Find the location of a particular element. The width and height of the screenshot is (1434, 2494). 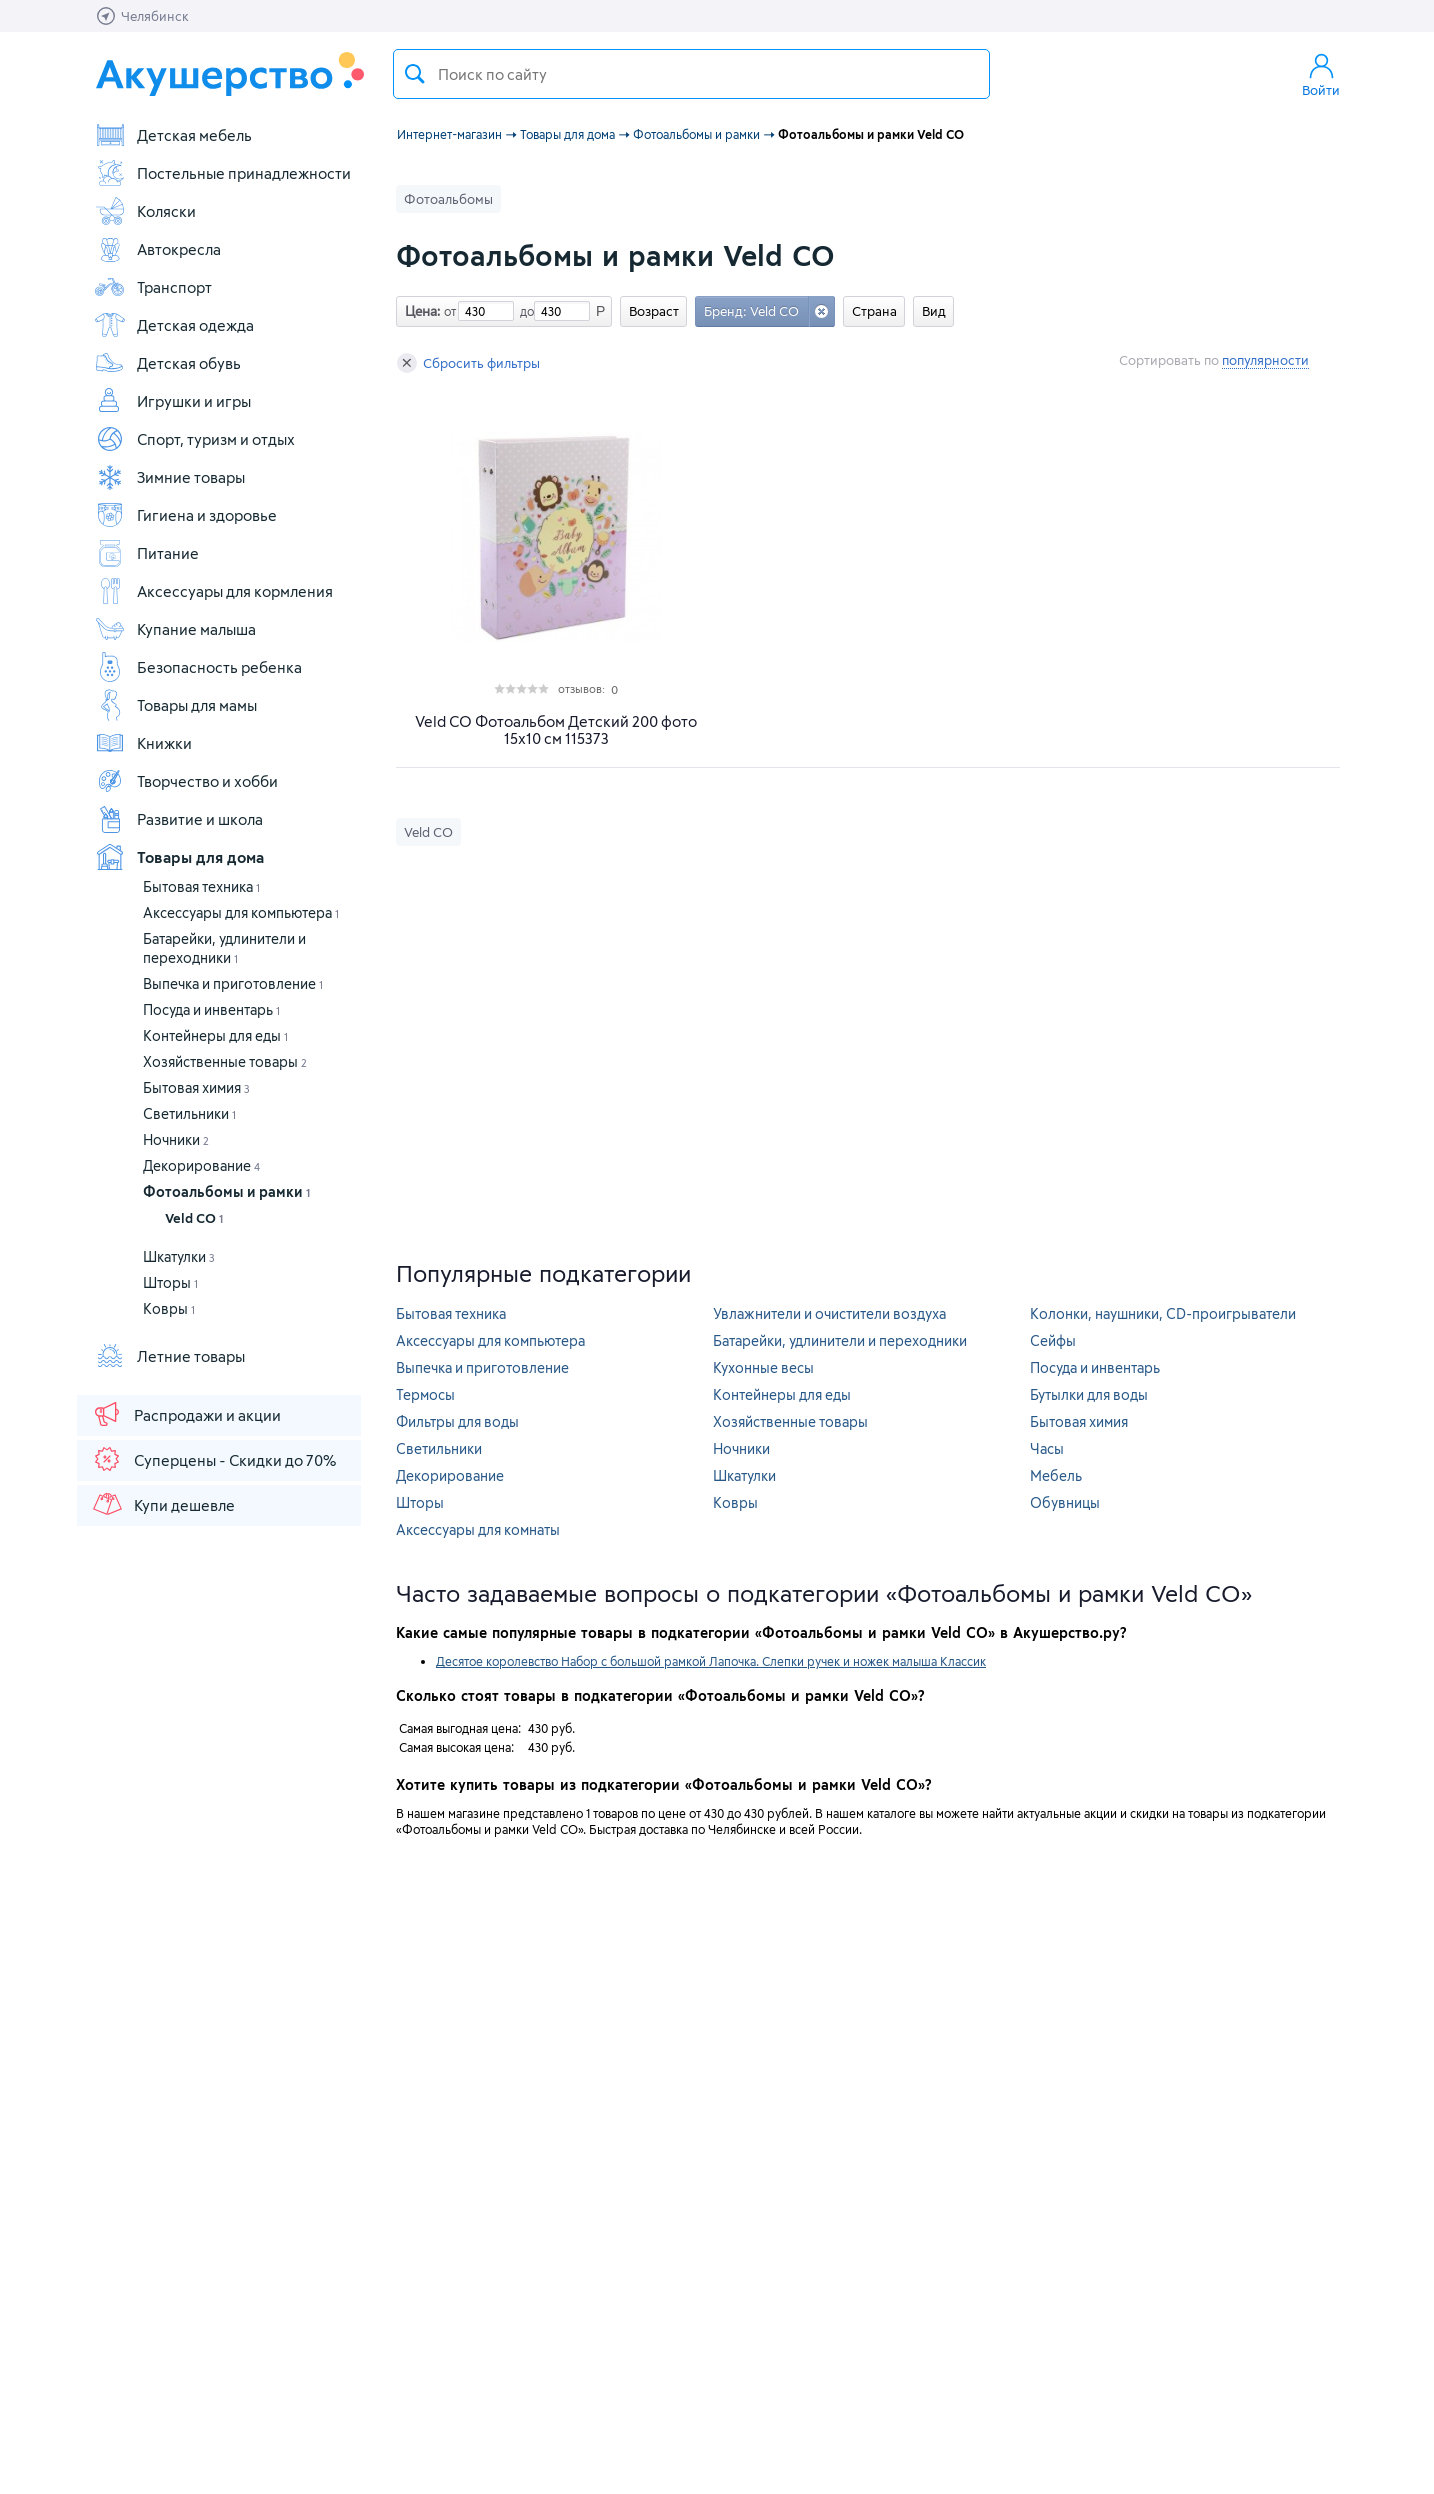

Спорт, туризм и отдых is located at coordinates (194, 439).